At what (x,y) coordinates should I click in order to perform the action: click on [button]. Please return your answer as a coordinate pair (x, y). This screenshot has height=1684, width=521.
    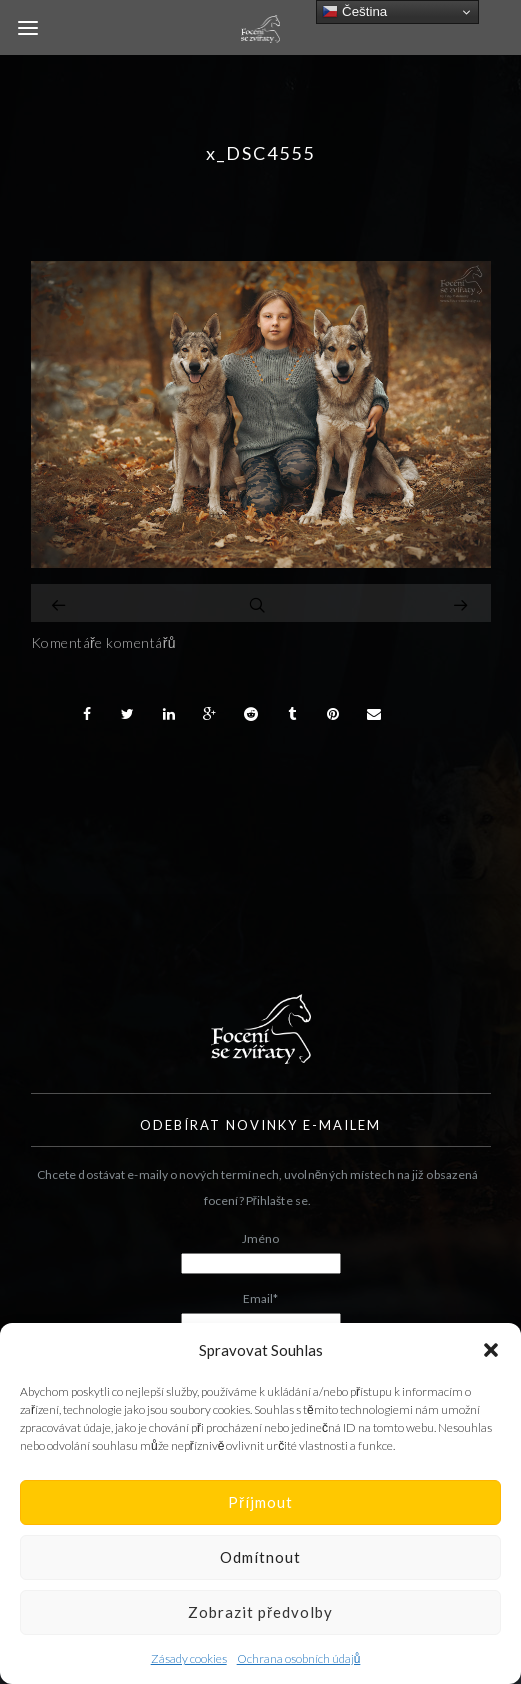
    Looking at the image, I should click on (491, 1350).